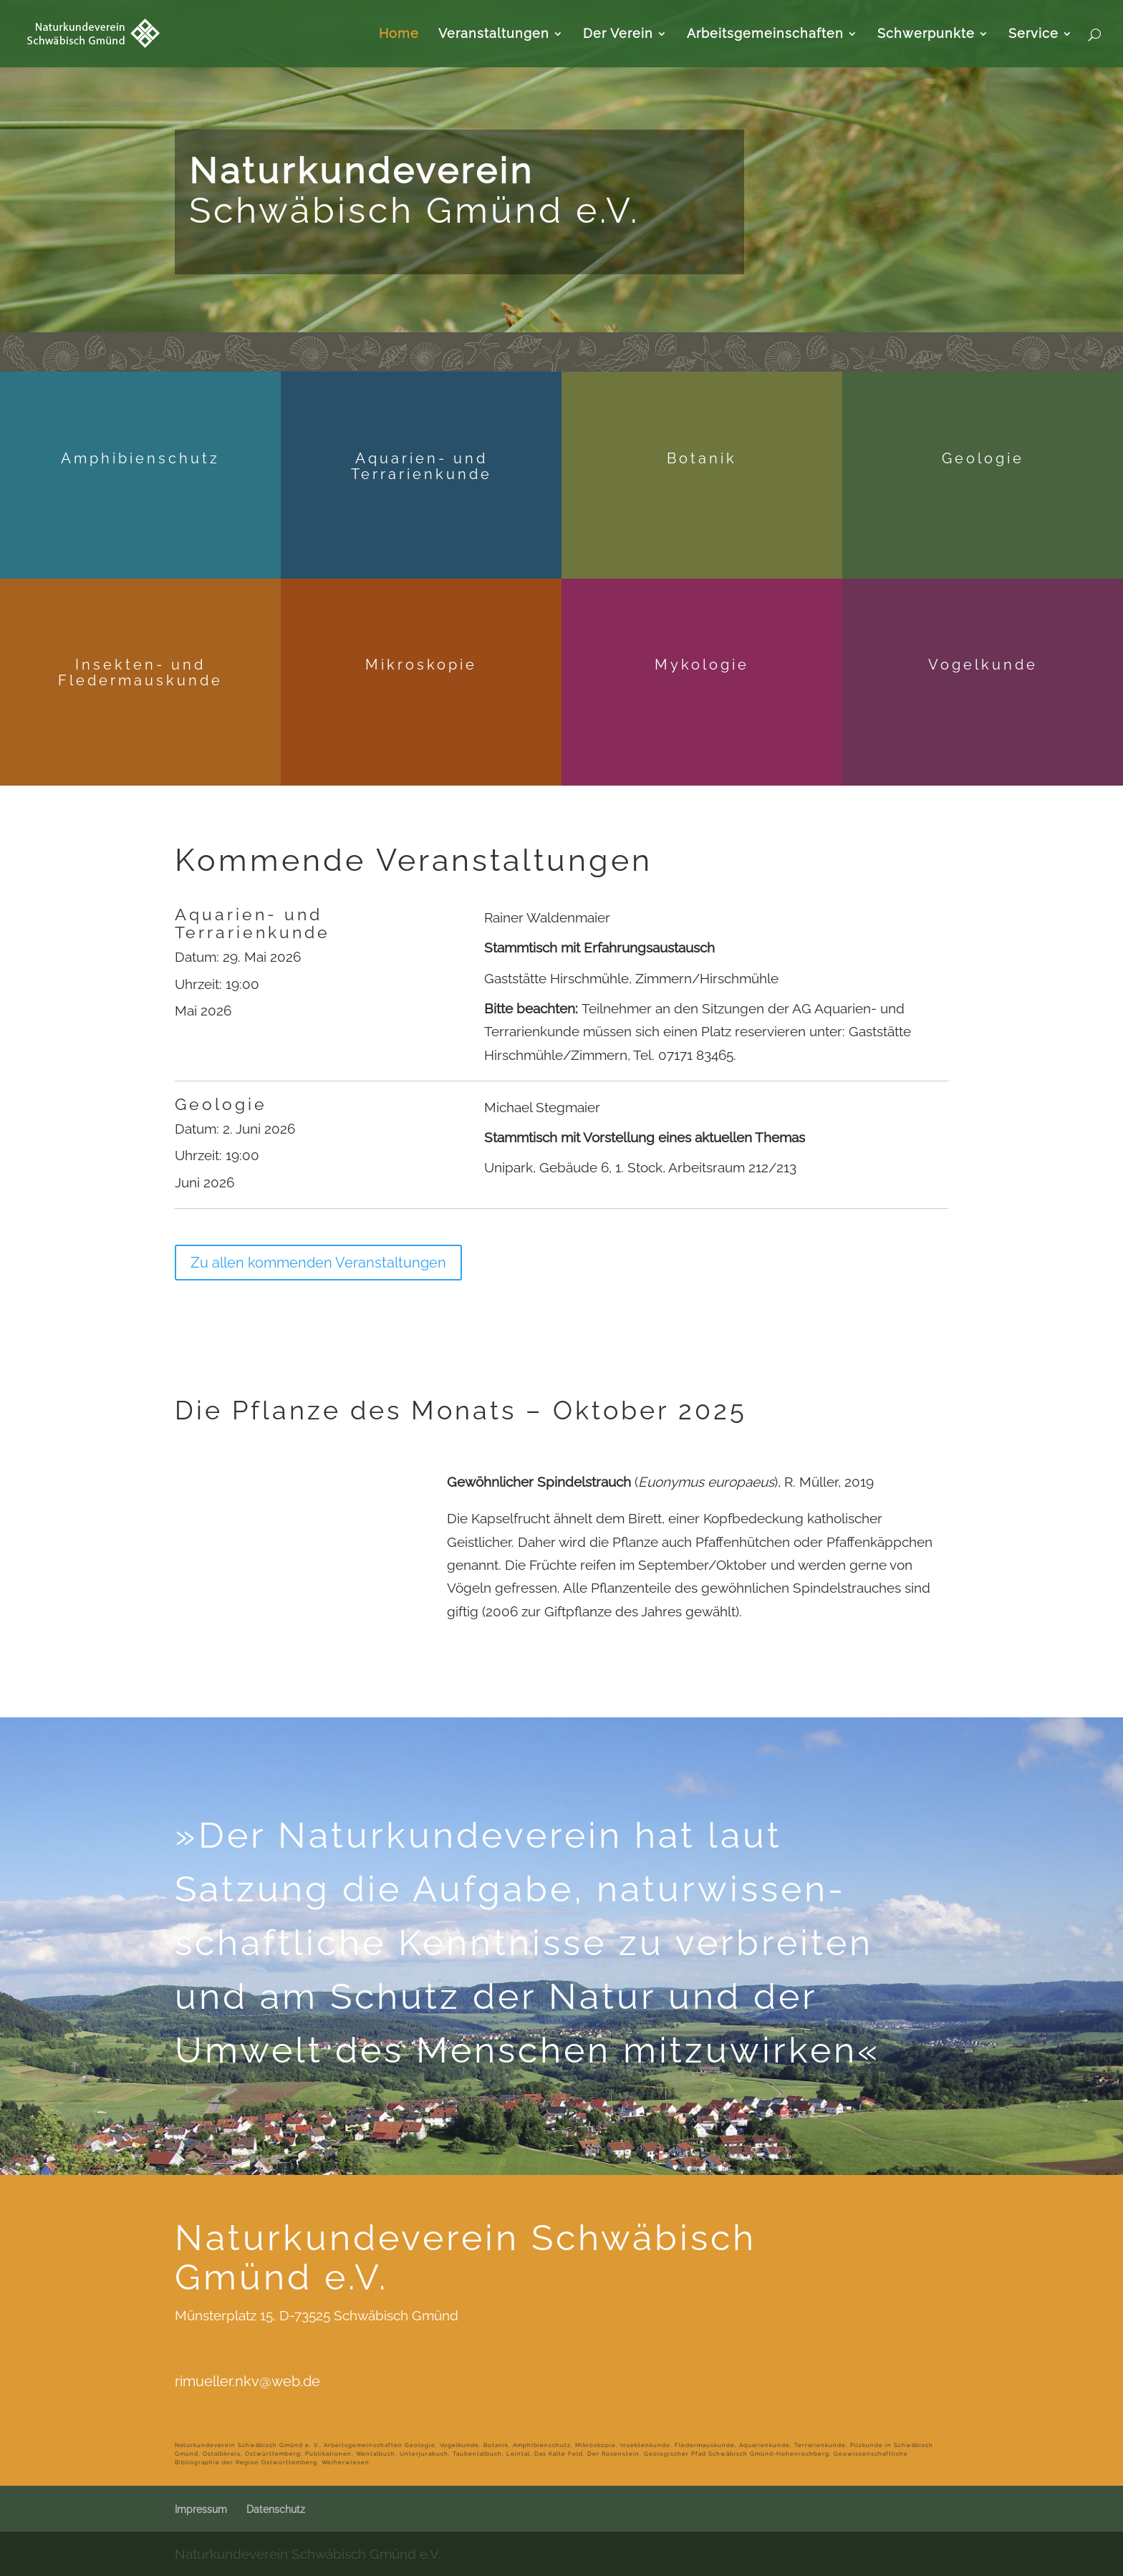 The image size is (1123, 2576). Describe the element at coordinates (1033, 35) in the screenshot. I see `Service` at that location.